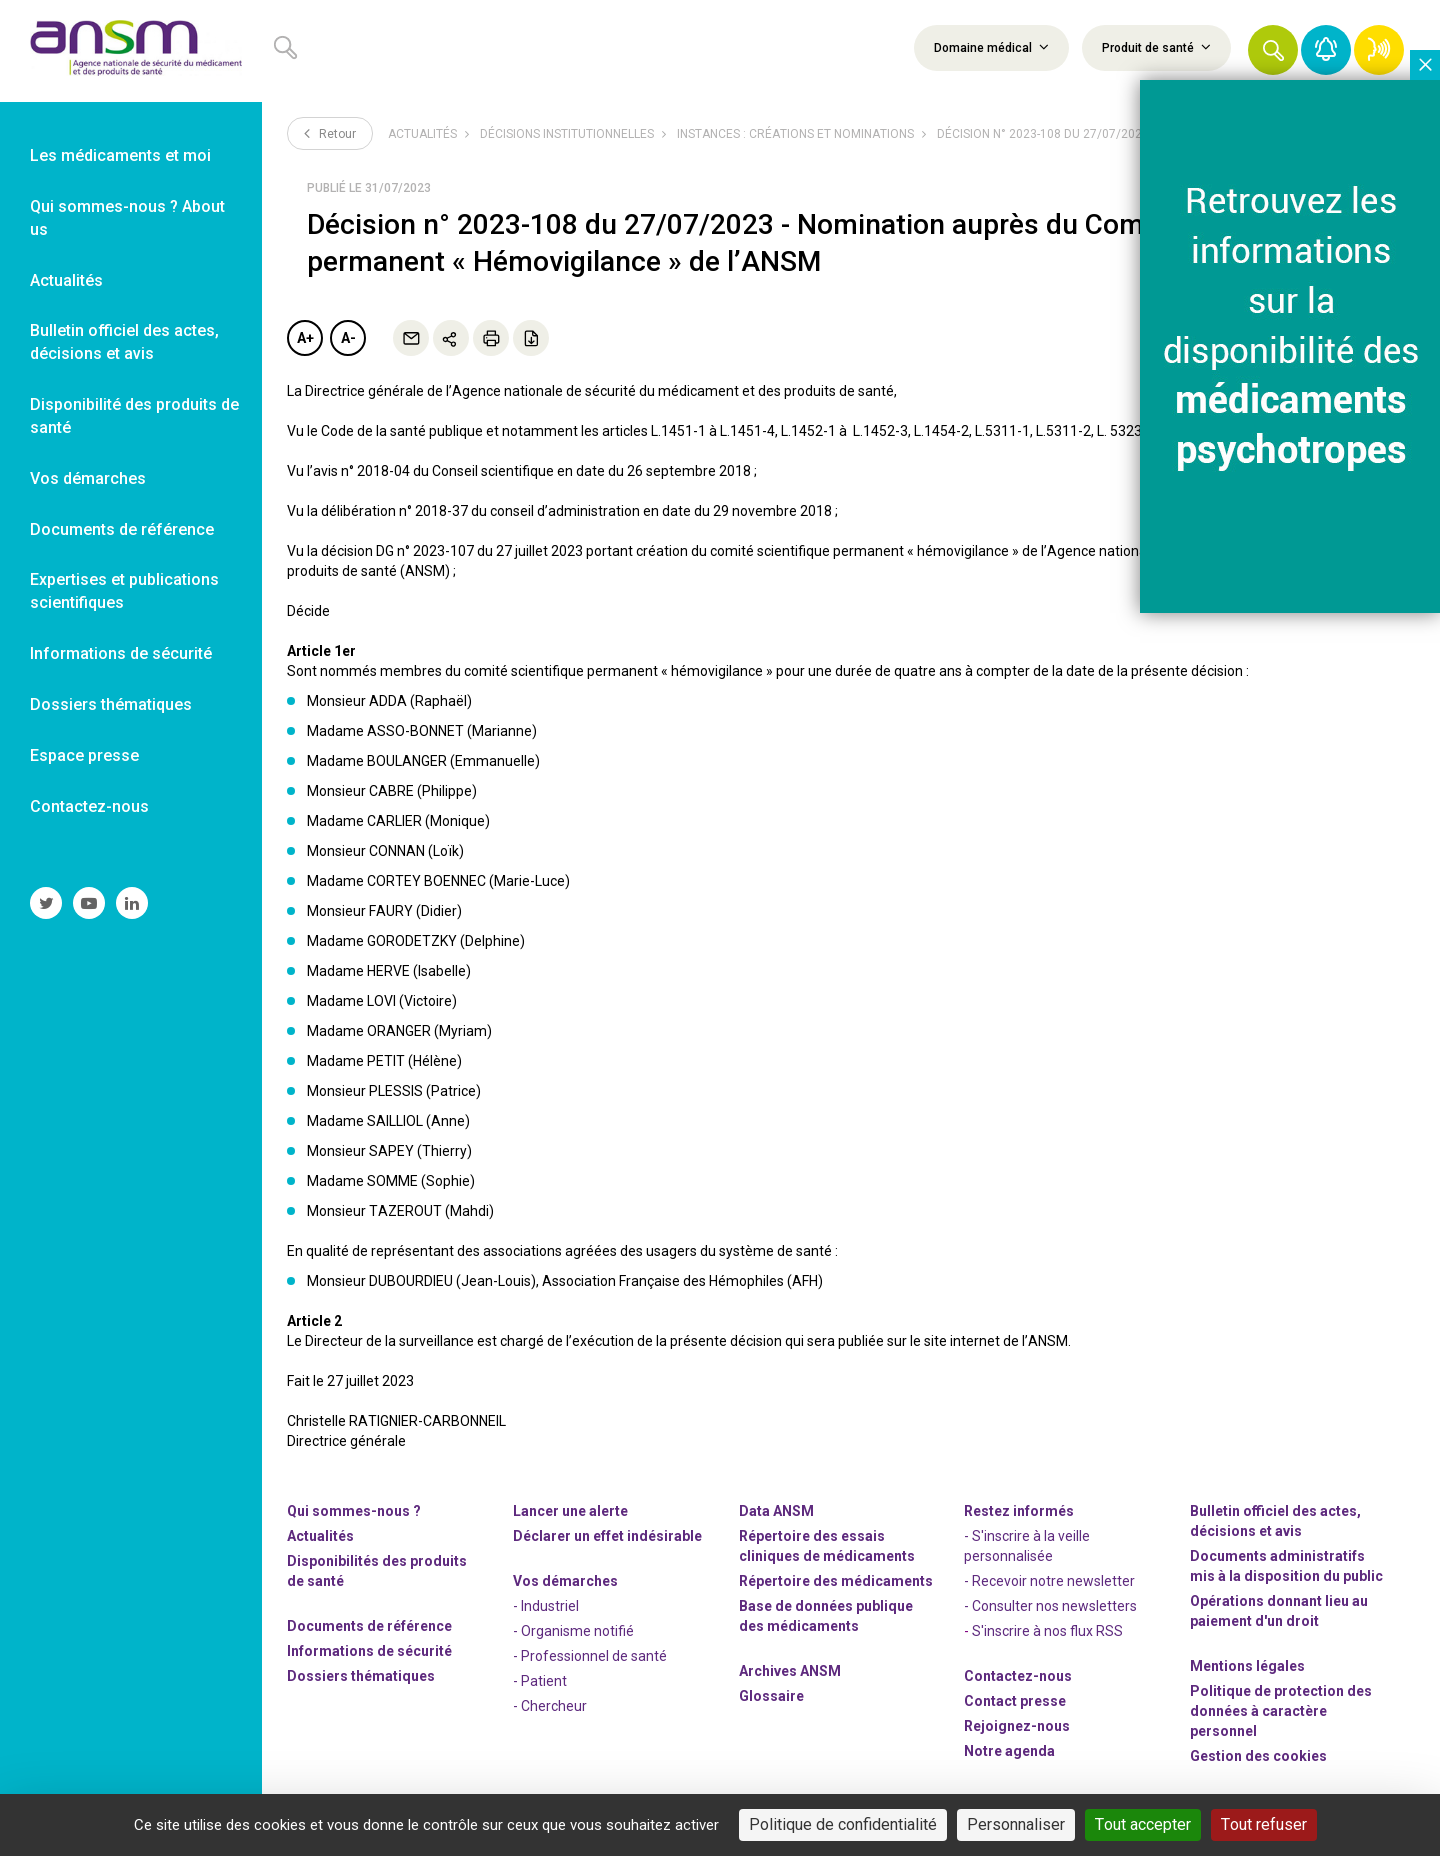 The width and height of the screenshot is (1440, 1856). Describe the element at coordinates (1279, 1611) in the screenshot. I see `Opérations donnant lieu au paiement d'un droit` at that location.